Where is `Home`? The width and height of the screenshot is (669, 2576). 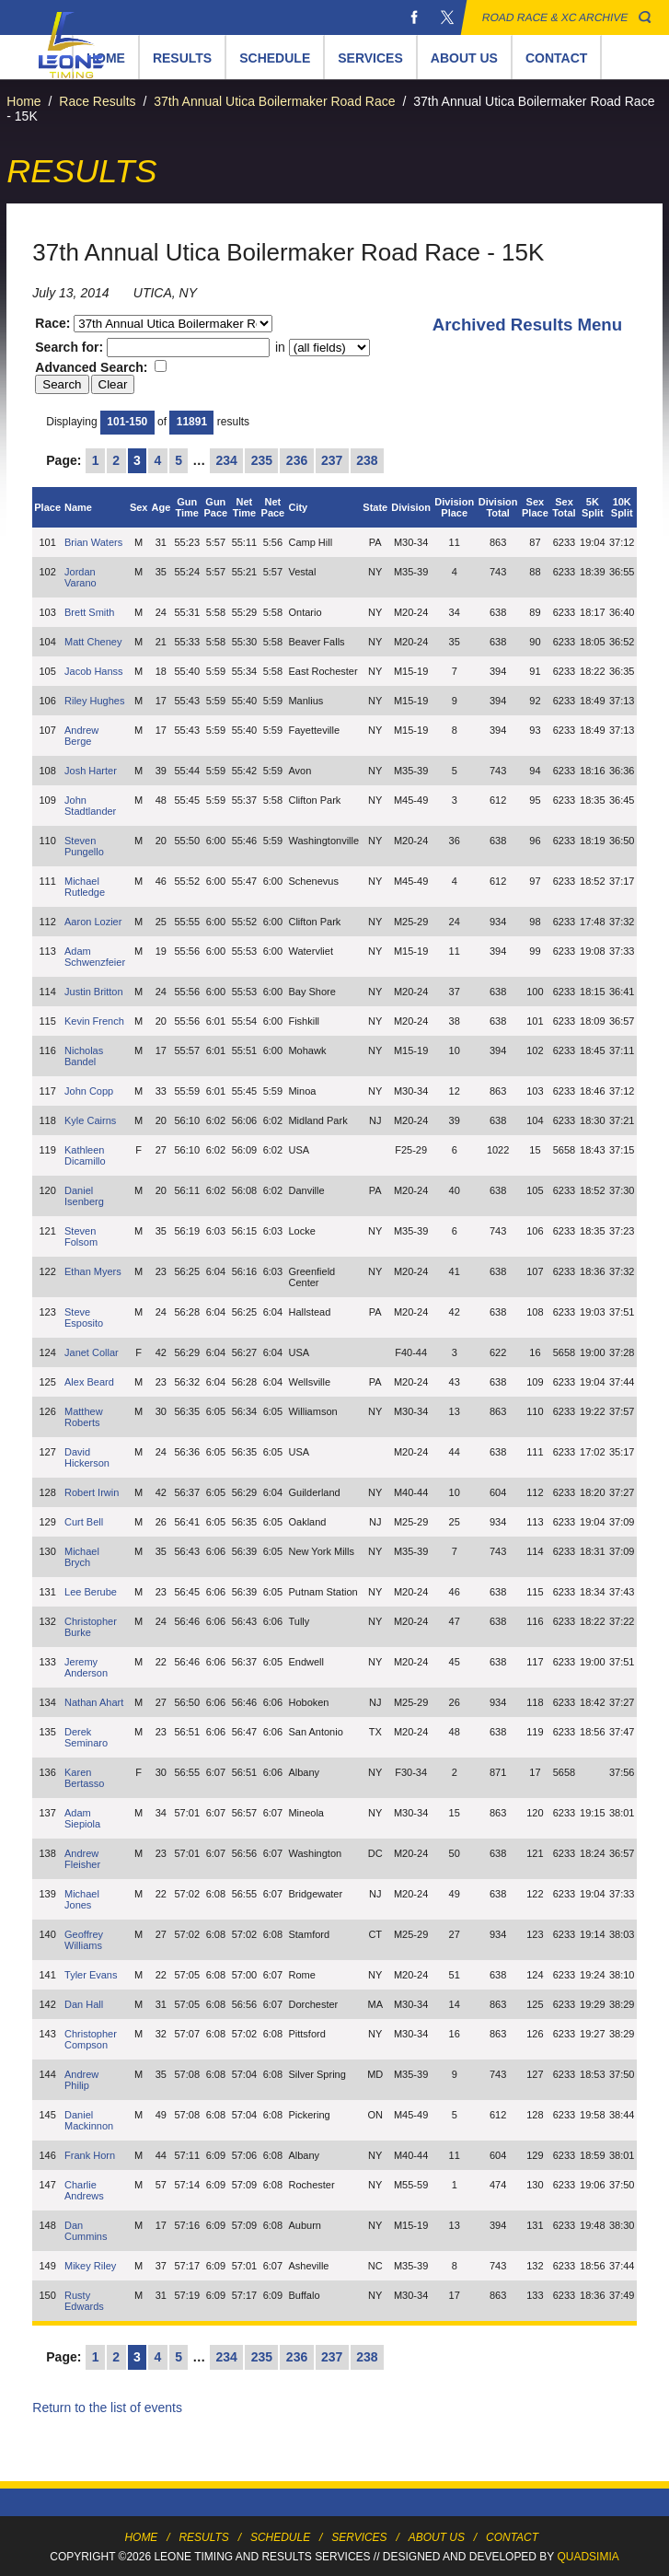 Home is located at coordinates (23, 101).